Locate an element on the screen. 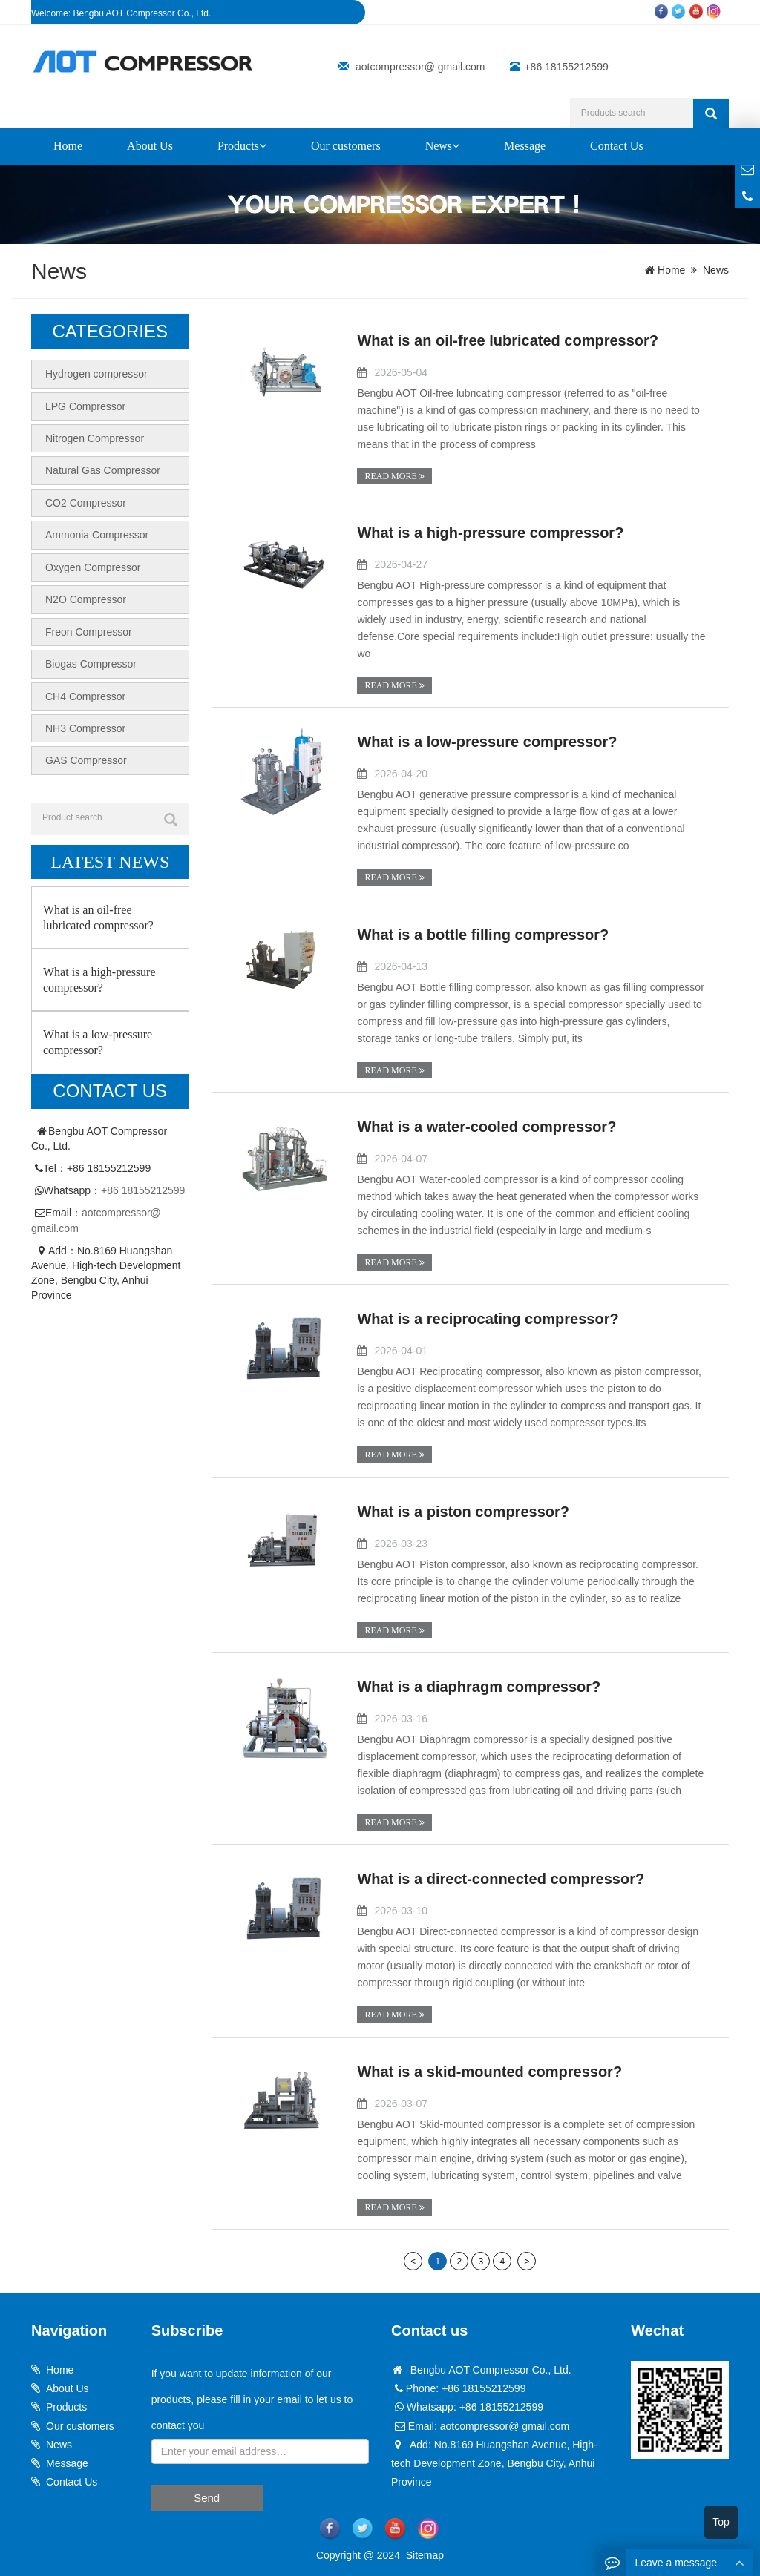 This screenshot has height=2576, width=760. Ammonia Compressor is located at coordinates (96, 533).